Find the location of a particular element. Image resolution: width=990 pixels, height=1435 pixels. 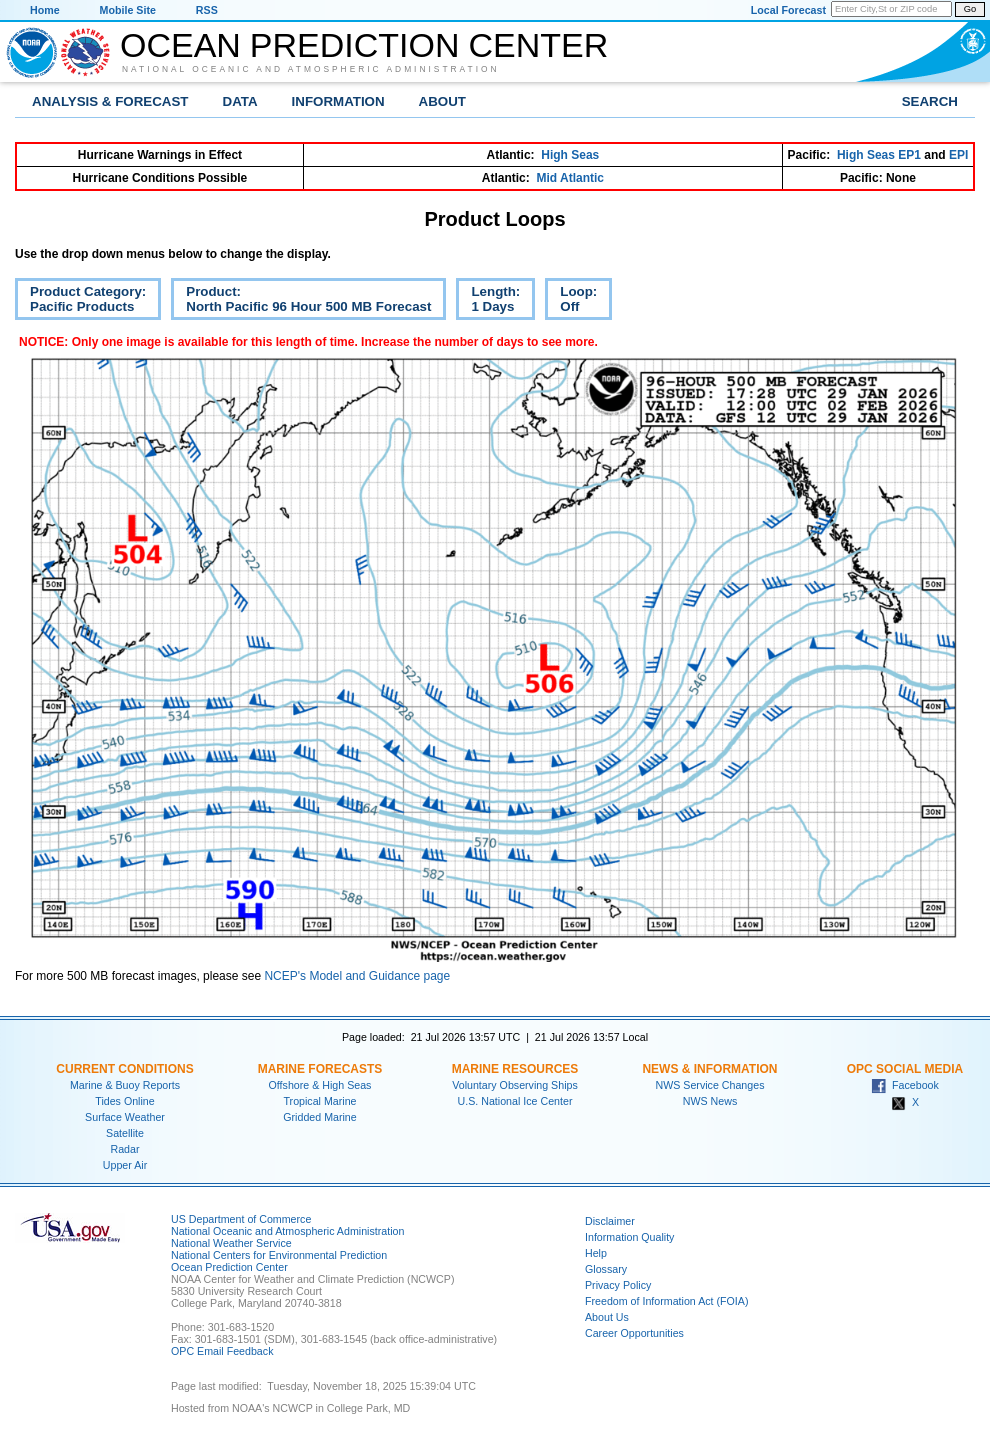

NWS Service Changes is located at coordinates (710, 1085).